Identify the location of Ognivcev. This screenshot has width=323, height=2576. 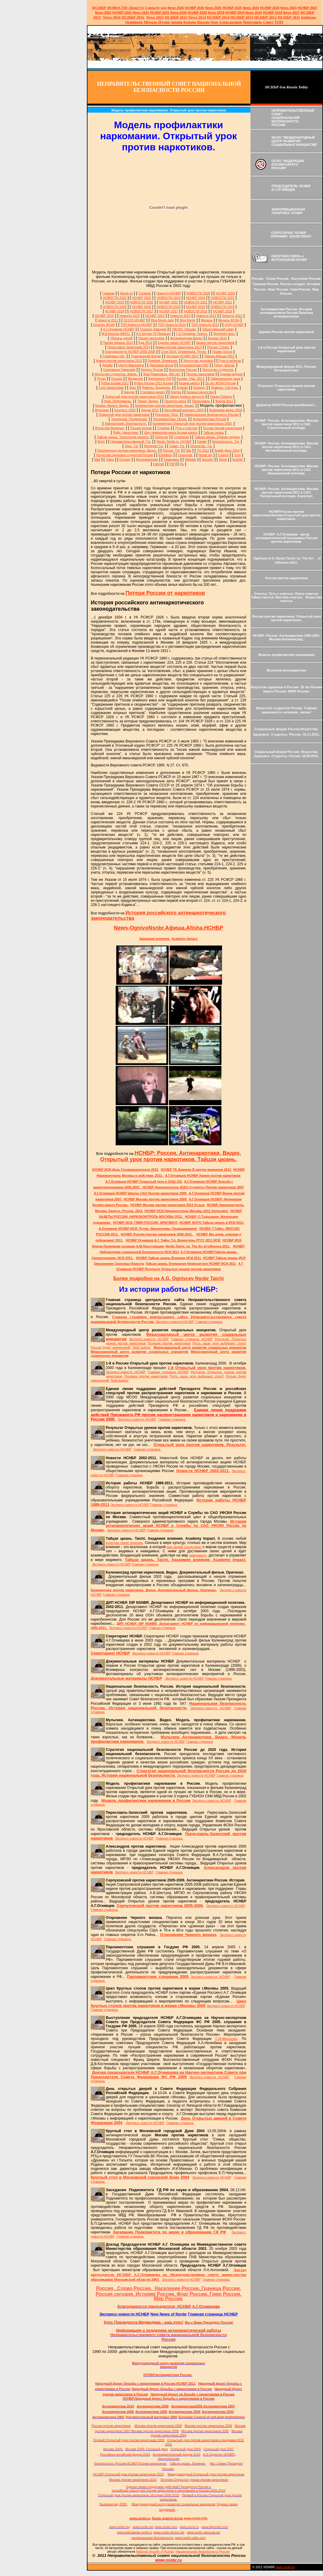
(161, 437).